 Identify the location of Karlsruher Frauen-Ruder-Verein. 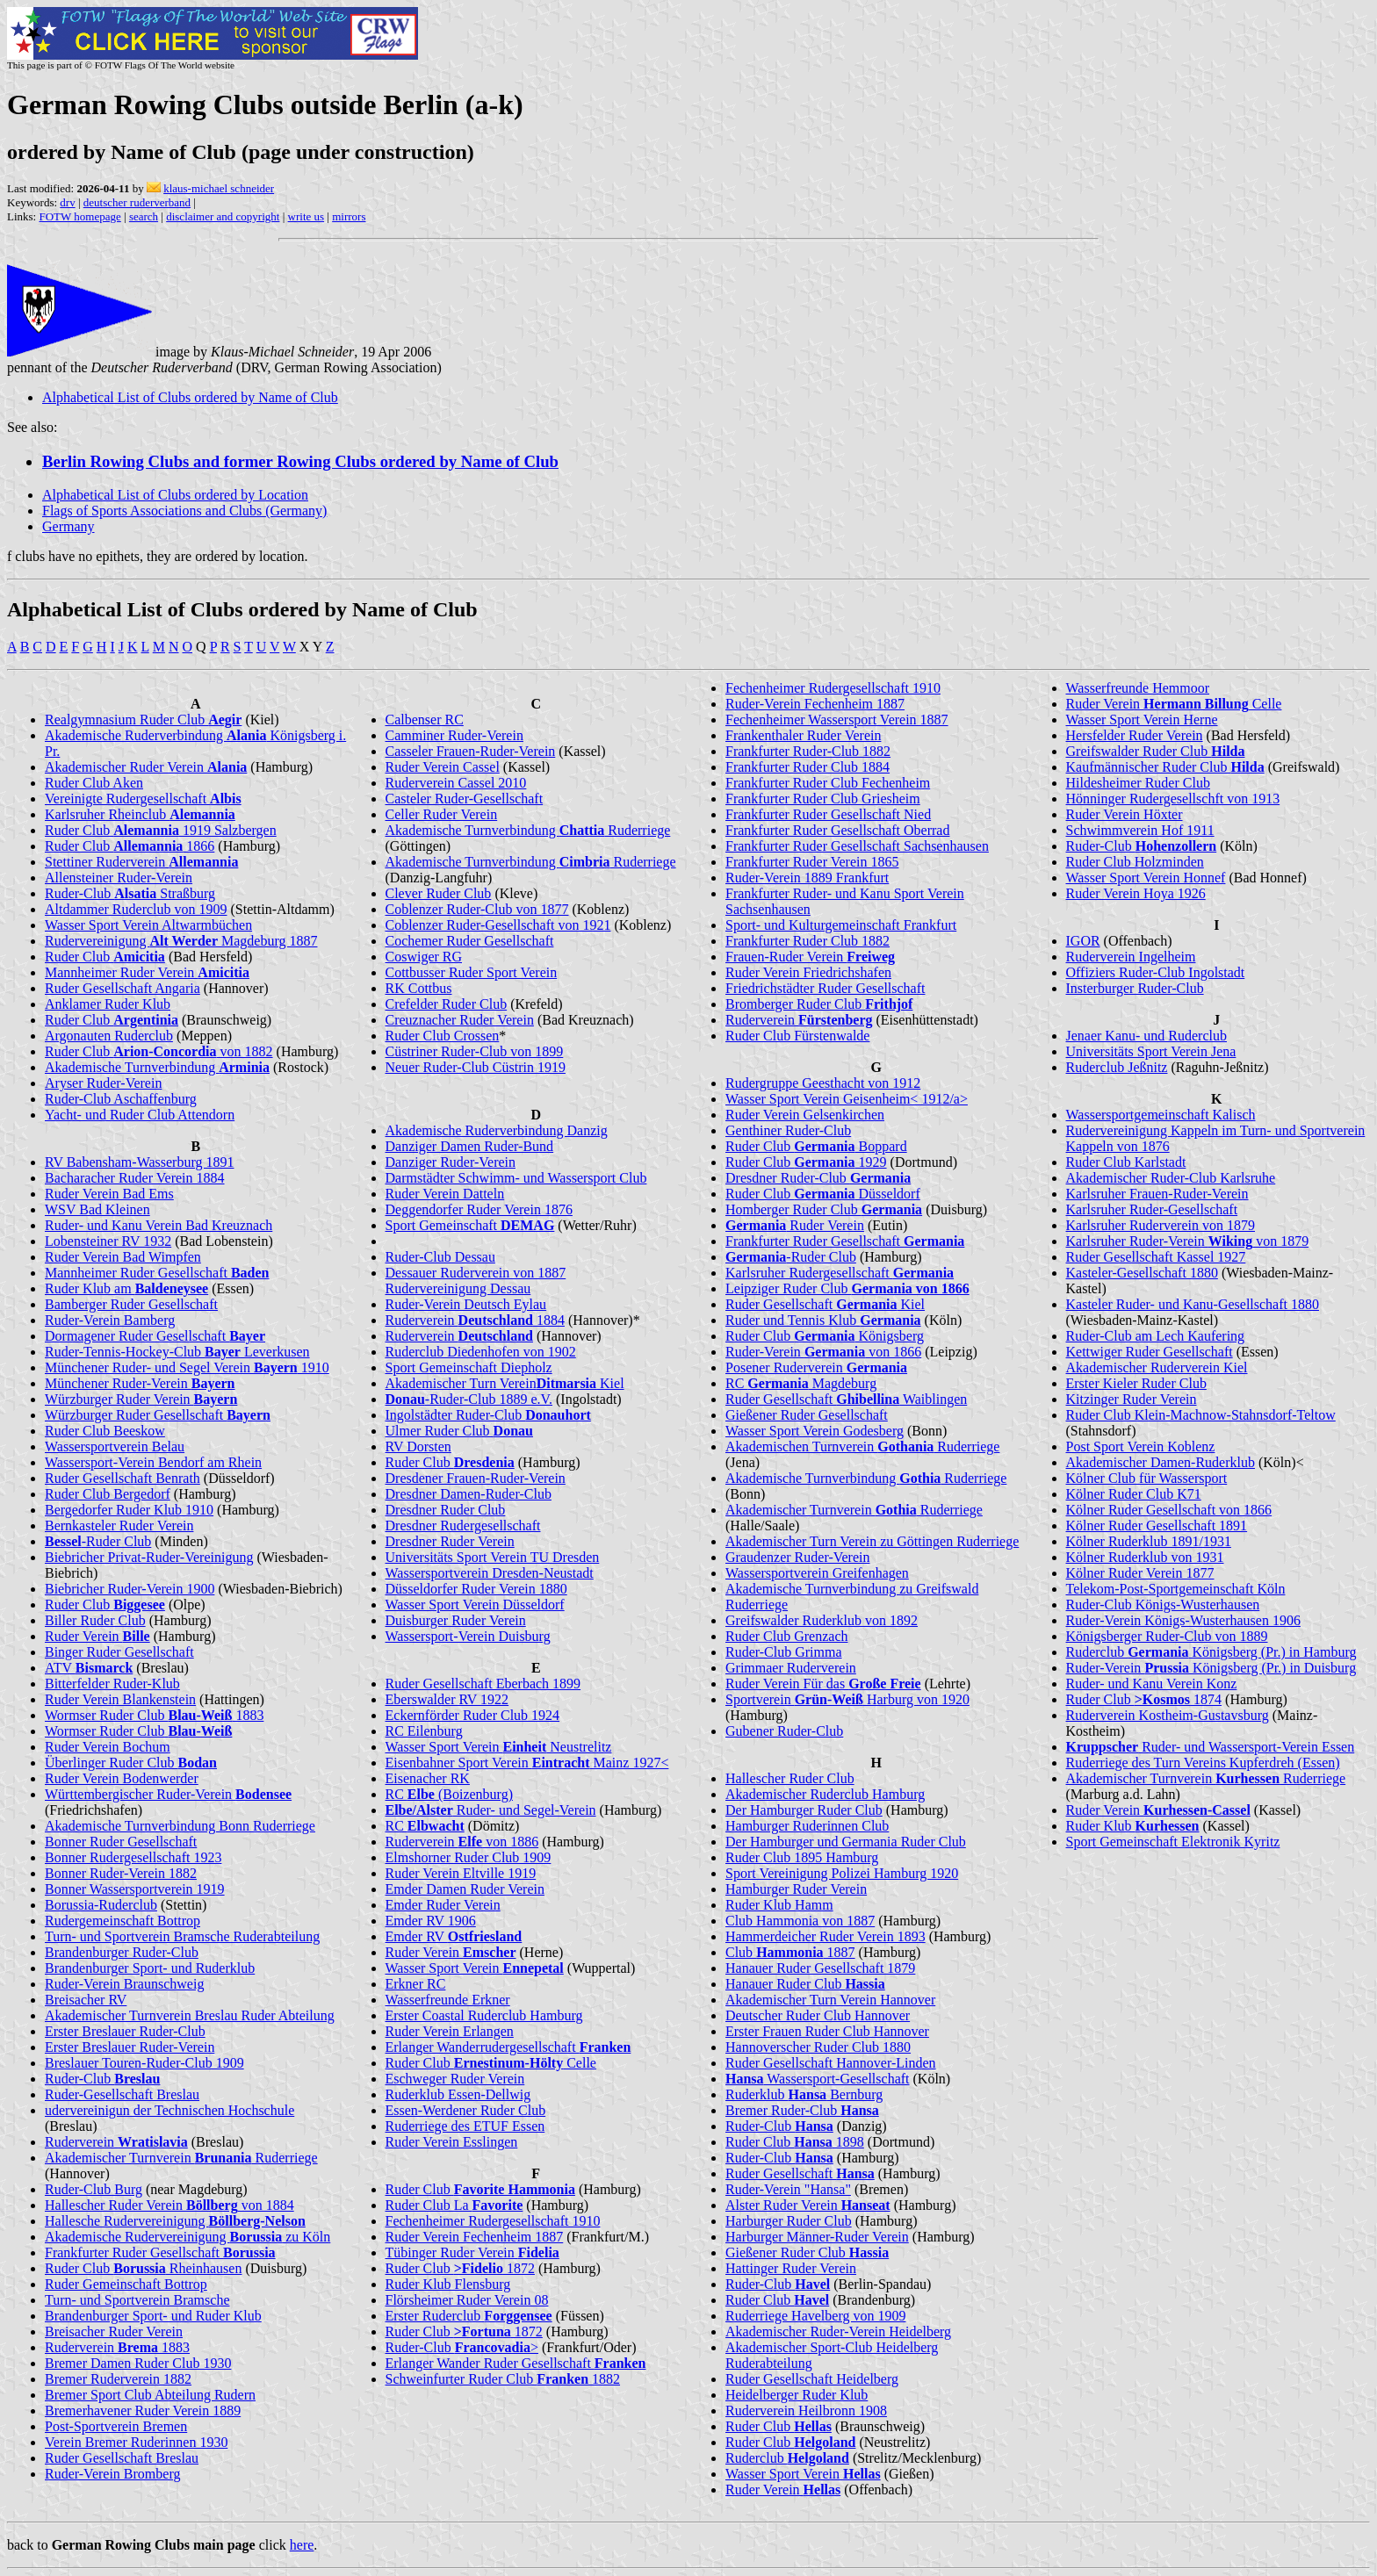
(1157, 1193).